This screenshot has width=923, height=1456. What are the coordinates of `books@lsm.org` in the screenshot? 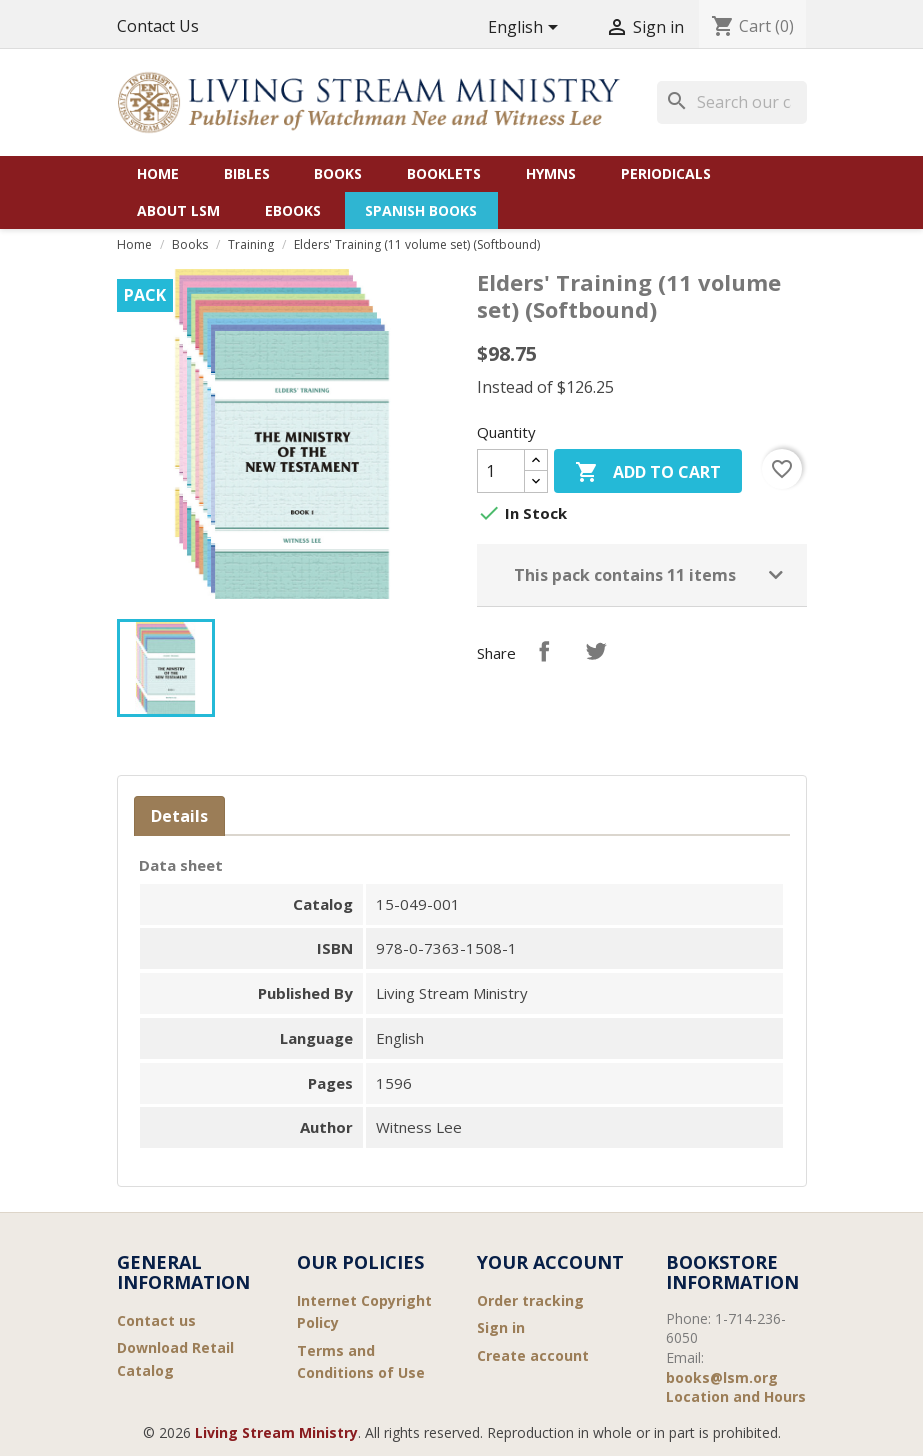 It's located at (722, 1377).